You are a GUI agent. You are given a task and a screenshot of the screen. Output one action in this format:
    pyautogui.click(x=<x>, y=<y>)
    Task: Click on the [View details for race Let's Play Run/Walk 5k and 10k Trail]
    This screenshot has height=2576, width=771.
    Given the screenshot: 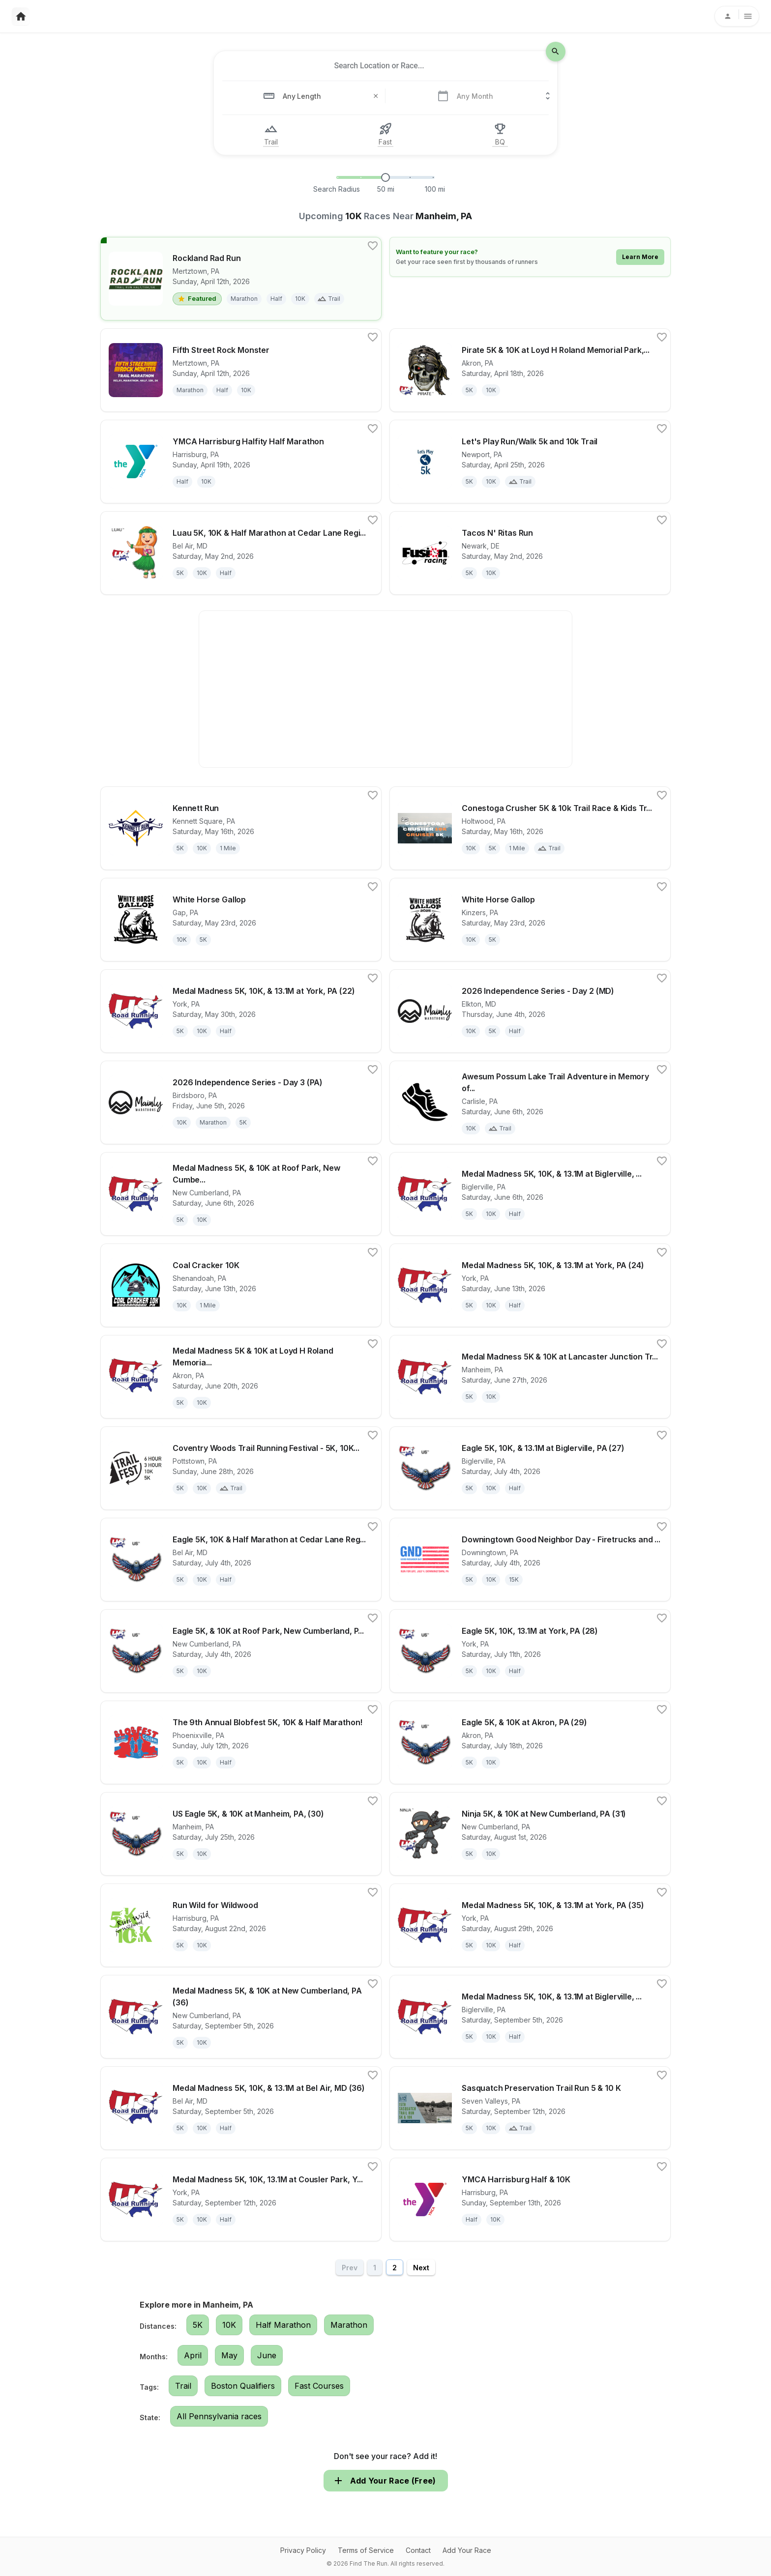 What is the action you would take?
    pyautogui.click(x=530, y=461)
    